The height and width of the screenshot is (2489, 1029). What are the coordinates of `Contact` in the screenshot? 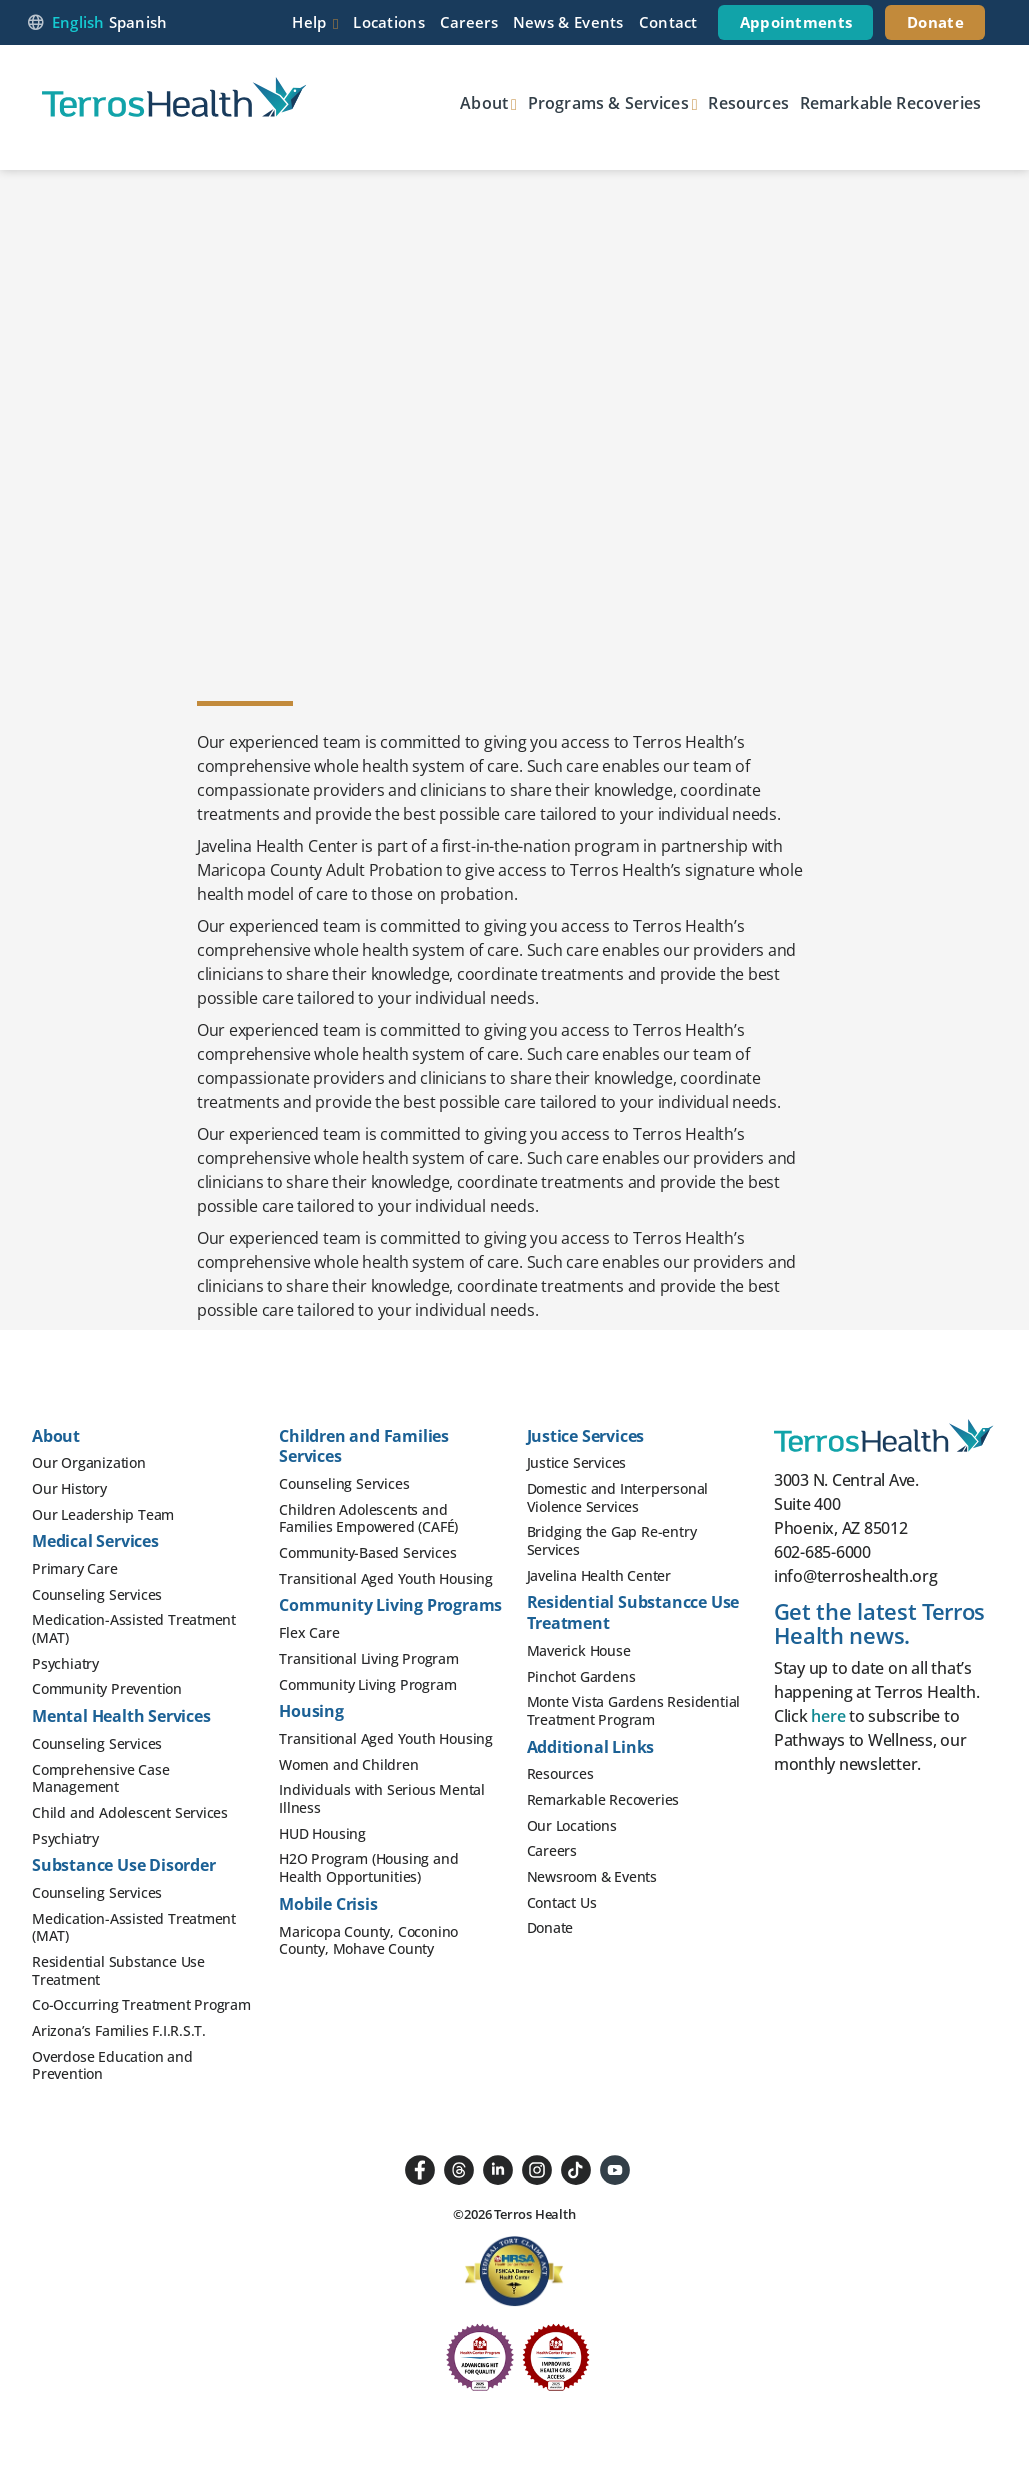 It's located at (668, 22).